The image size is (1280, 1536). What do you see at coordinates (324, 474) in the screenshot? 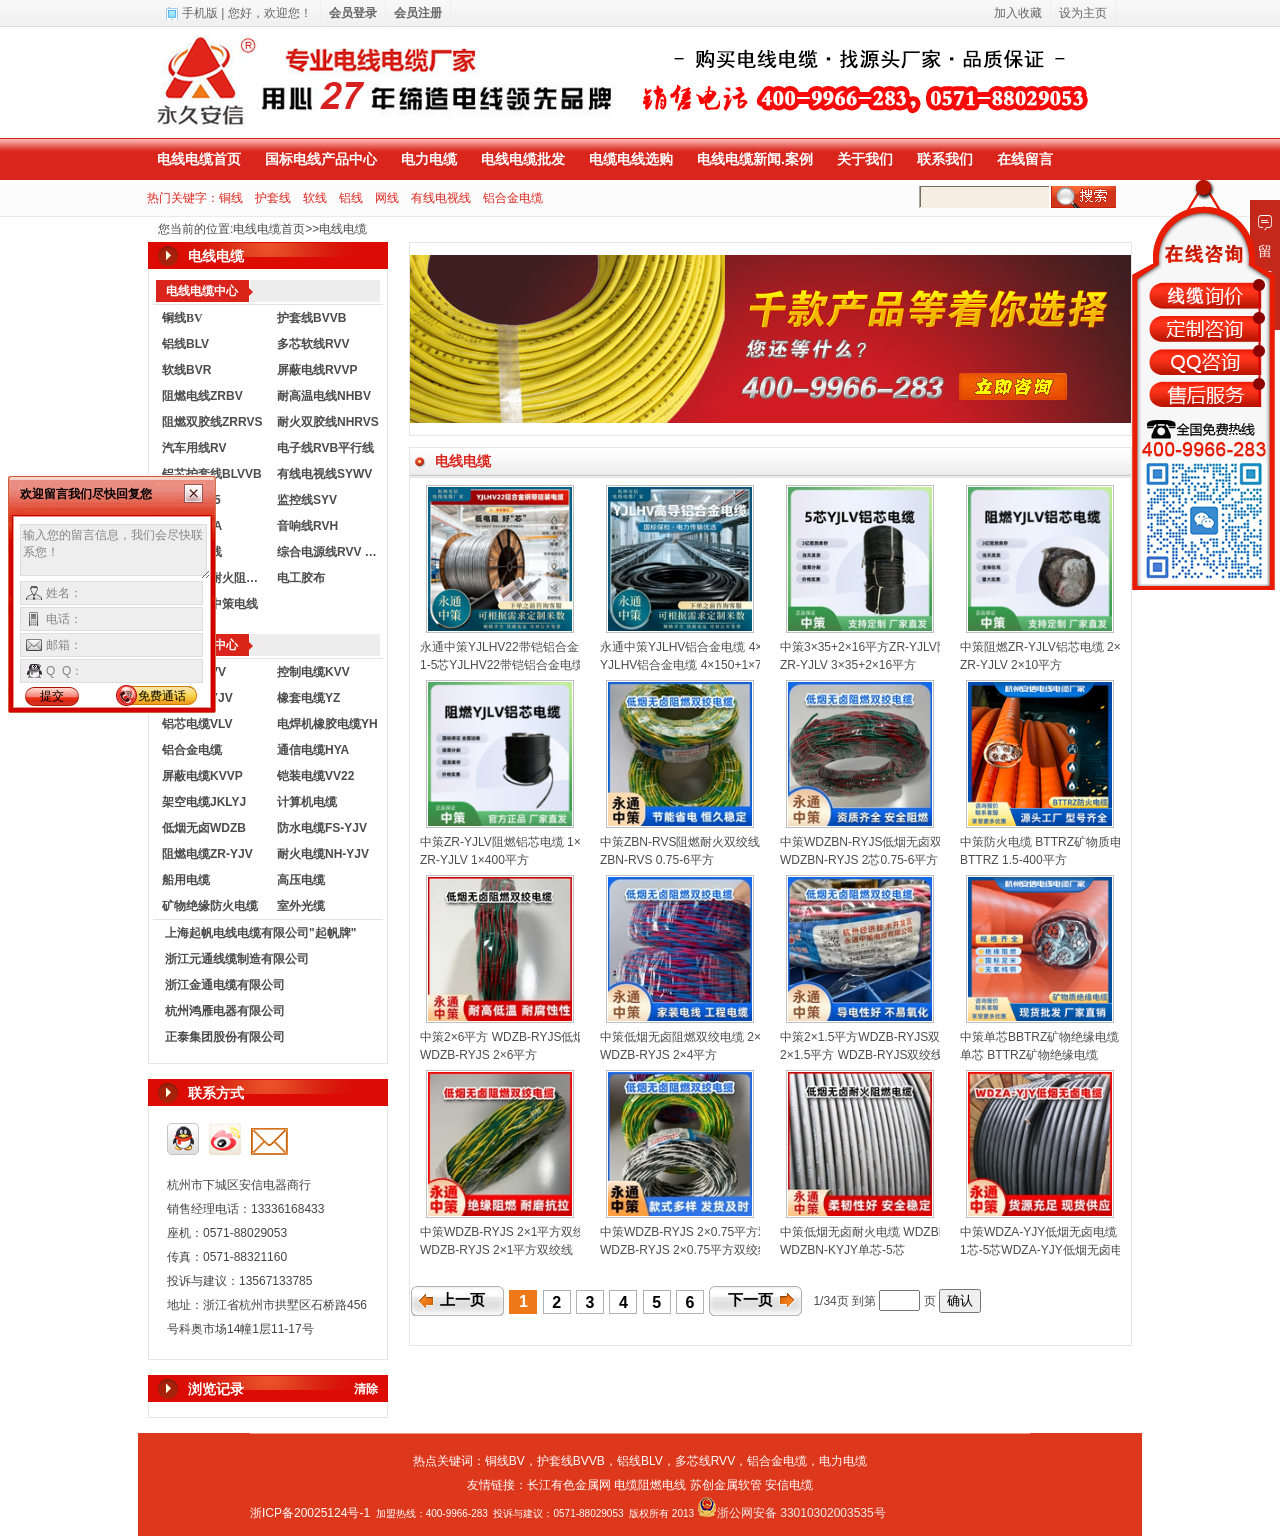
I see `有线电视线SYWV` at bounding box center [324, 474].